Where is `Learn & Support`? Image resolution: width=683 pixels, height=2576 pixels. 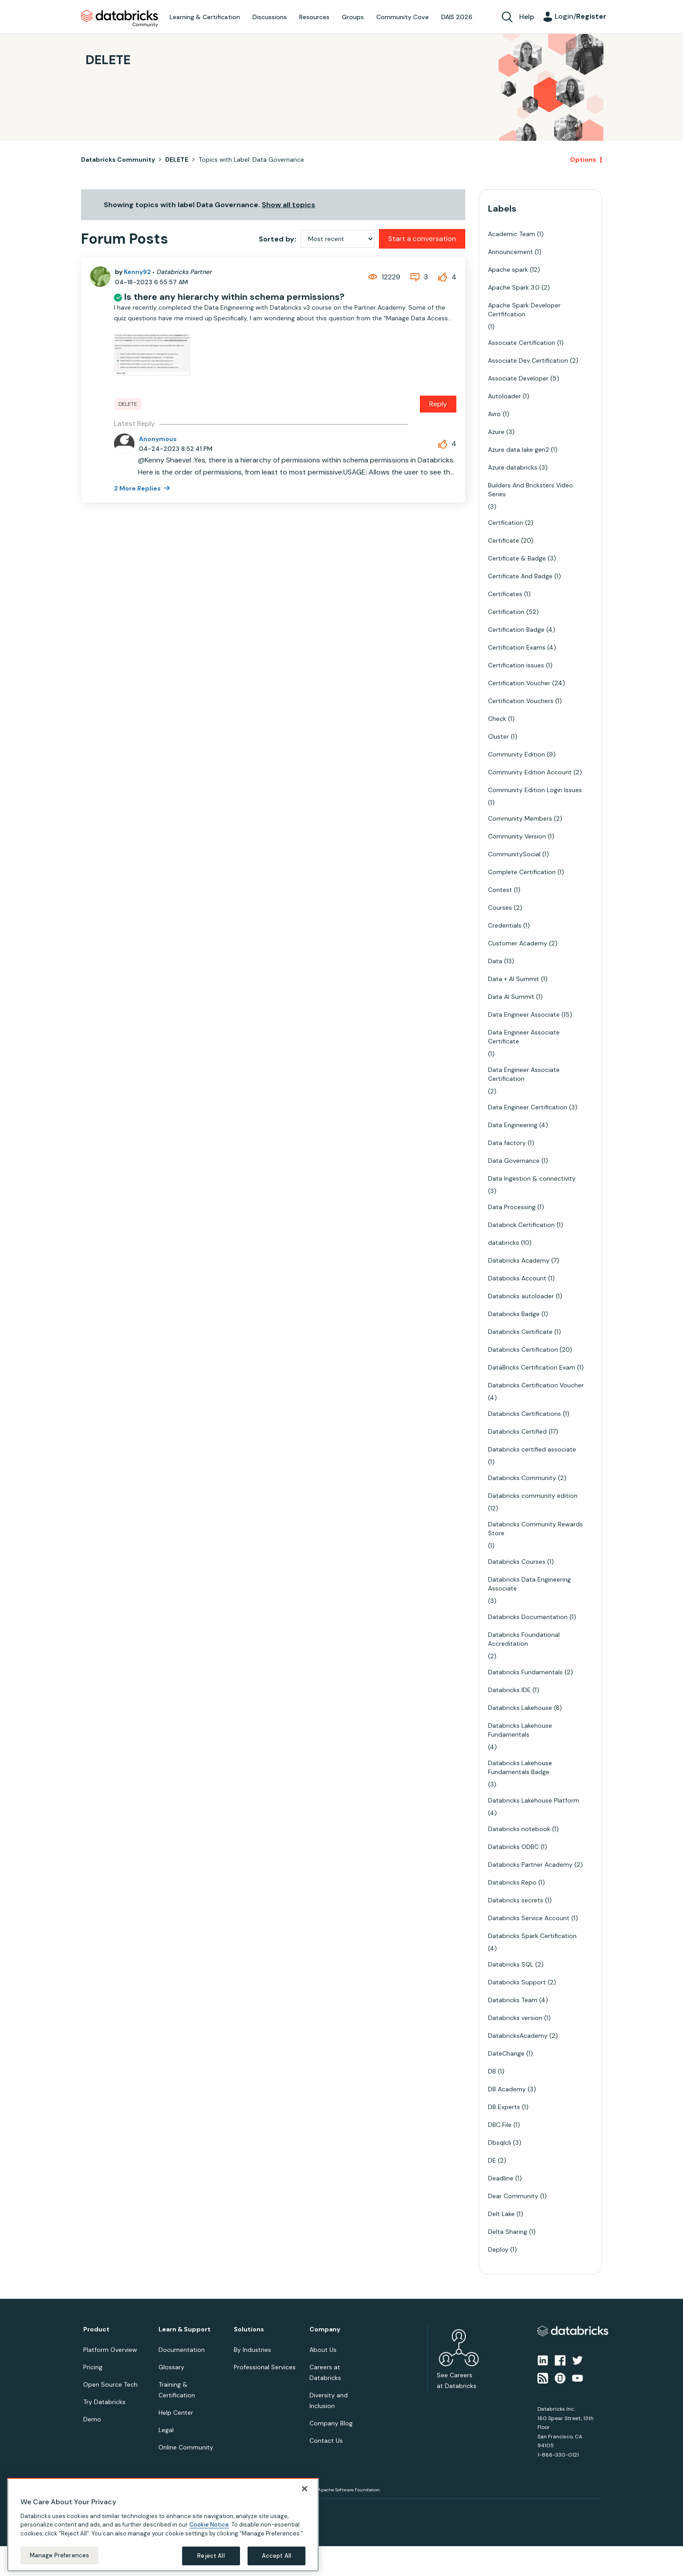 Learn & Support is located at coordinates (185, 2329).